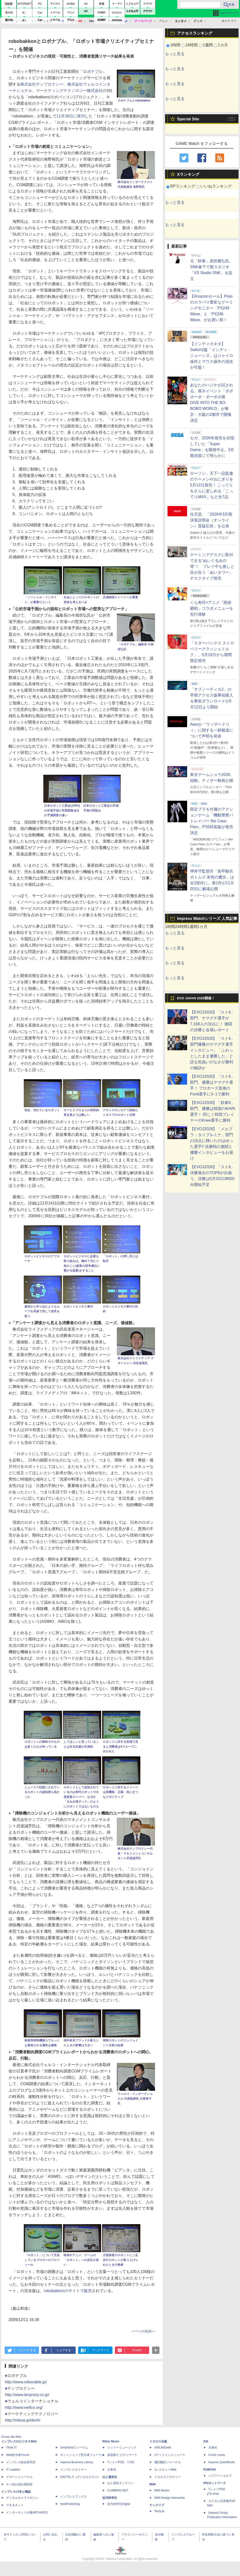  I want to click on Think IT, so click(11, 2447).